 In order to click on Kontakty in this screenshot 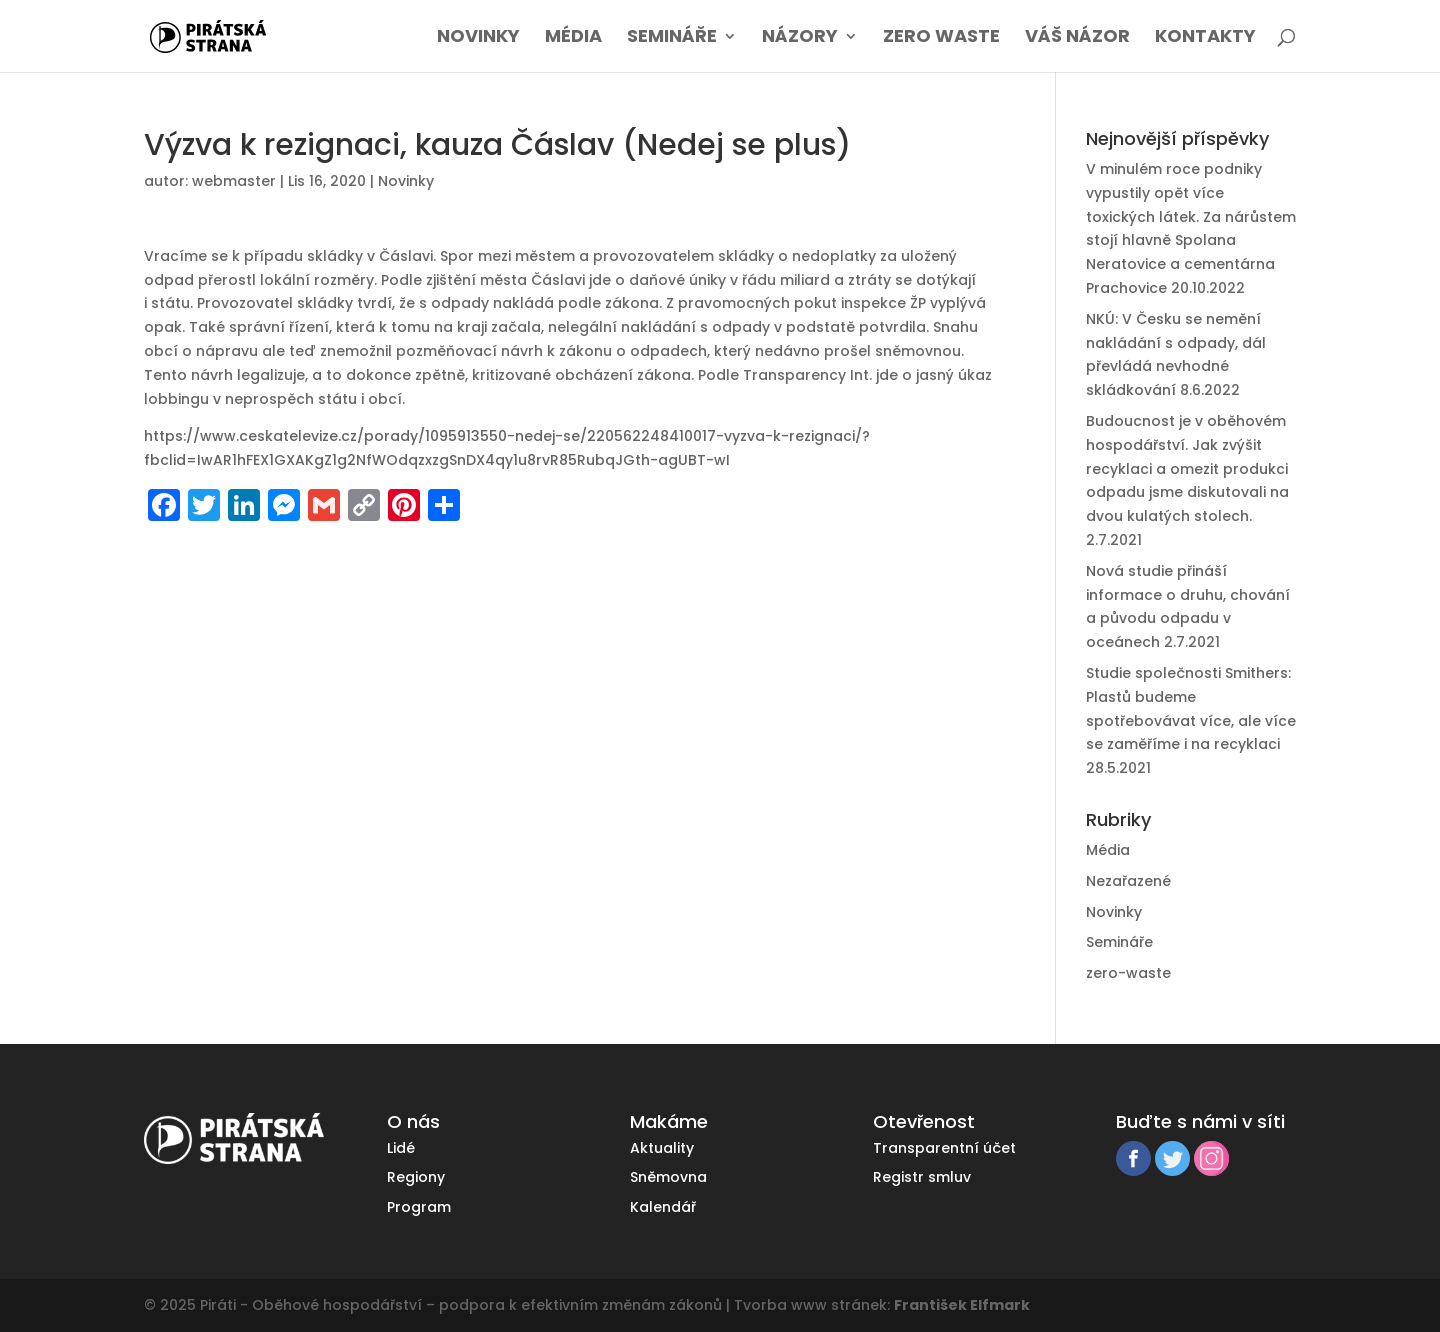, I will do `click(1205, 38)`.